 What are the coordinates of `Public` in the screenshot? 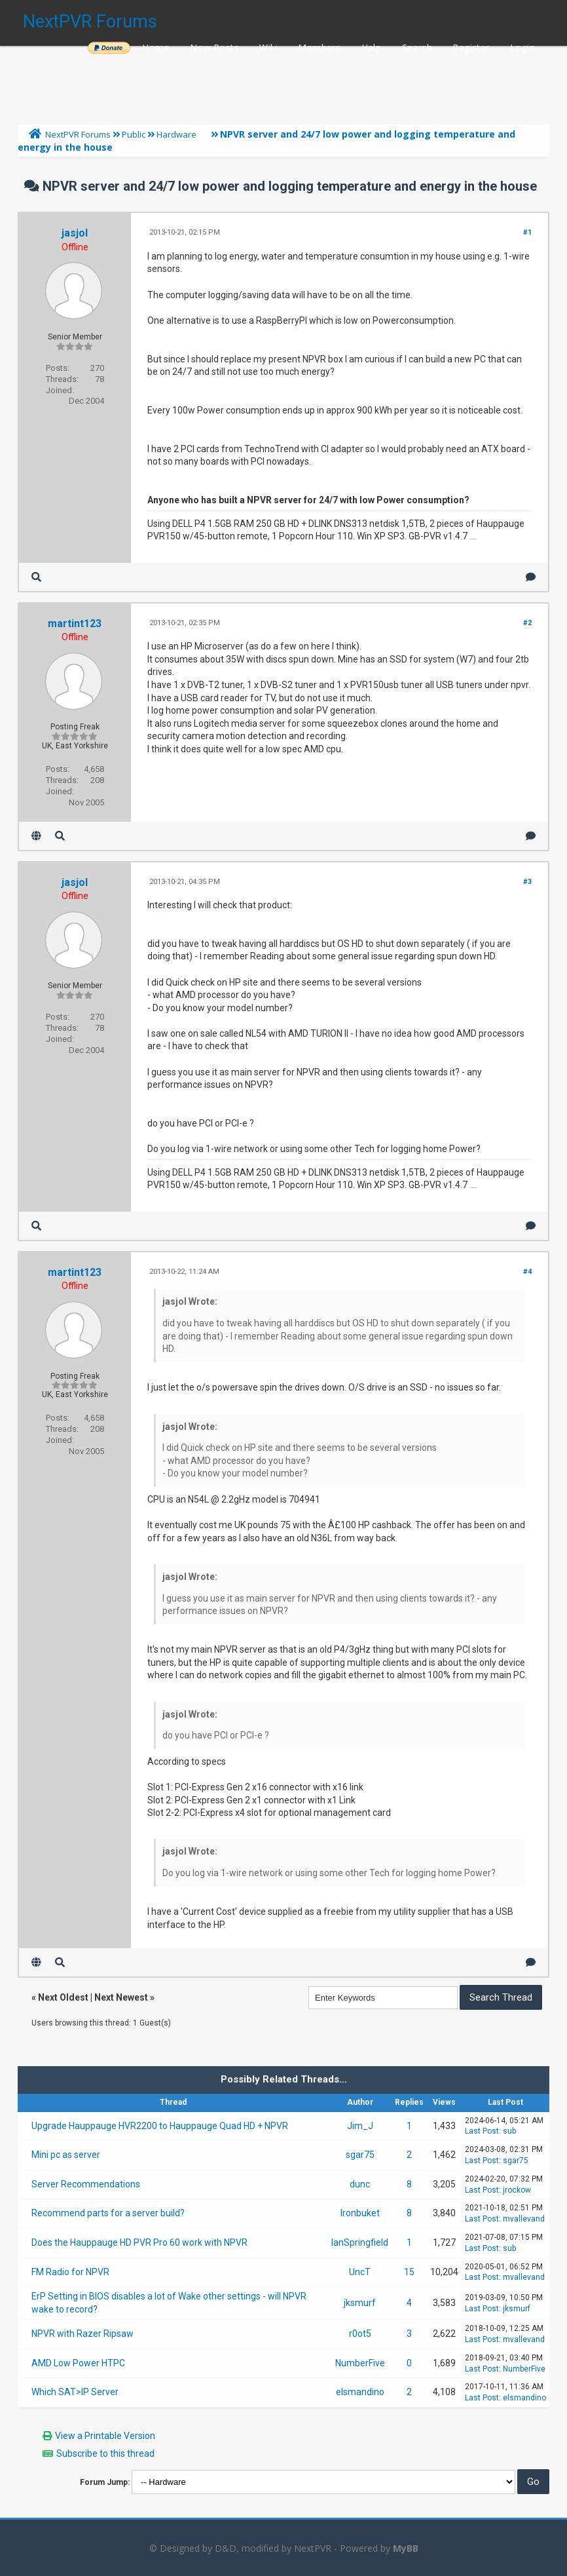 It's located at (133, 134).